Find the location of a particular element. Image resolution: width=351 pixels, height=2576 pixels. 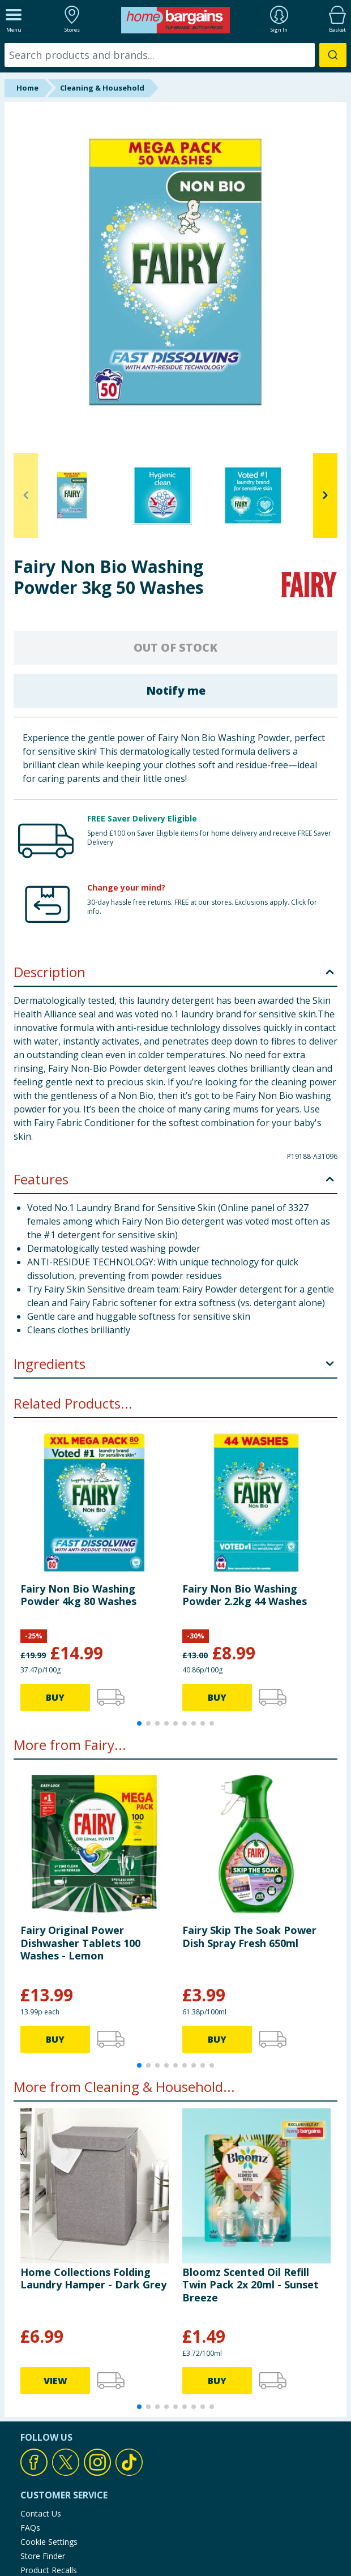

Fairy Non Bio Washing Powder 4kg 80 Washes is located at coordinates (78, 1595).